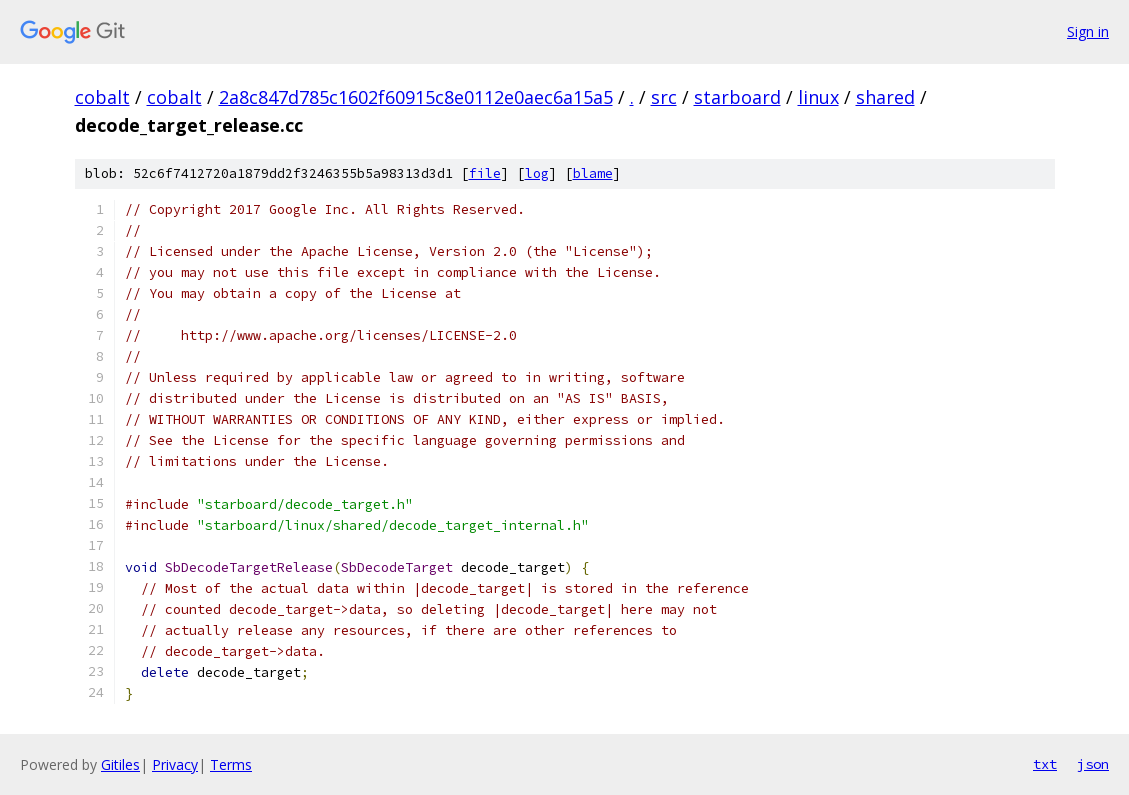  What do you see at coordinates (416, 97) in the screenshot?
I see `2a8c847d785c1602f60915c8e0112e0aec6a15a5` at bounding box center [416, 97].